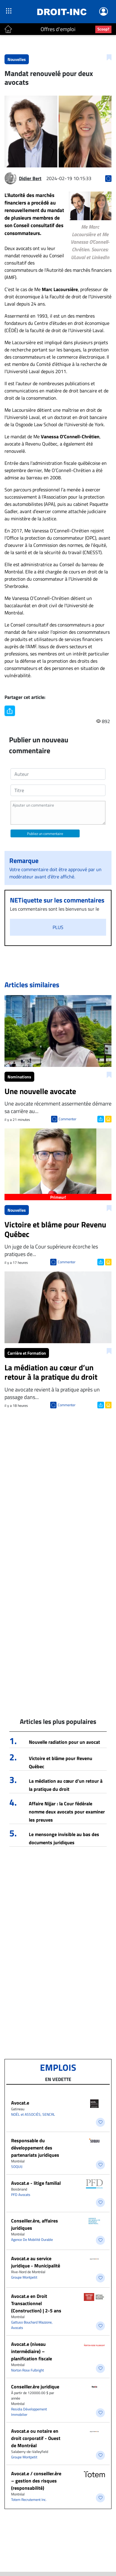 The height and width of the screenshot is (2576, 116). What do you see at coordinates (20, 2194) in the screenshot?
I see `PFD Avocats` at bounding box center [20, 2194].